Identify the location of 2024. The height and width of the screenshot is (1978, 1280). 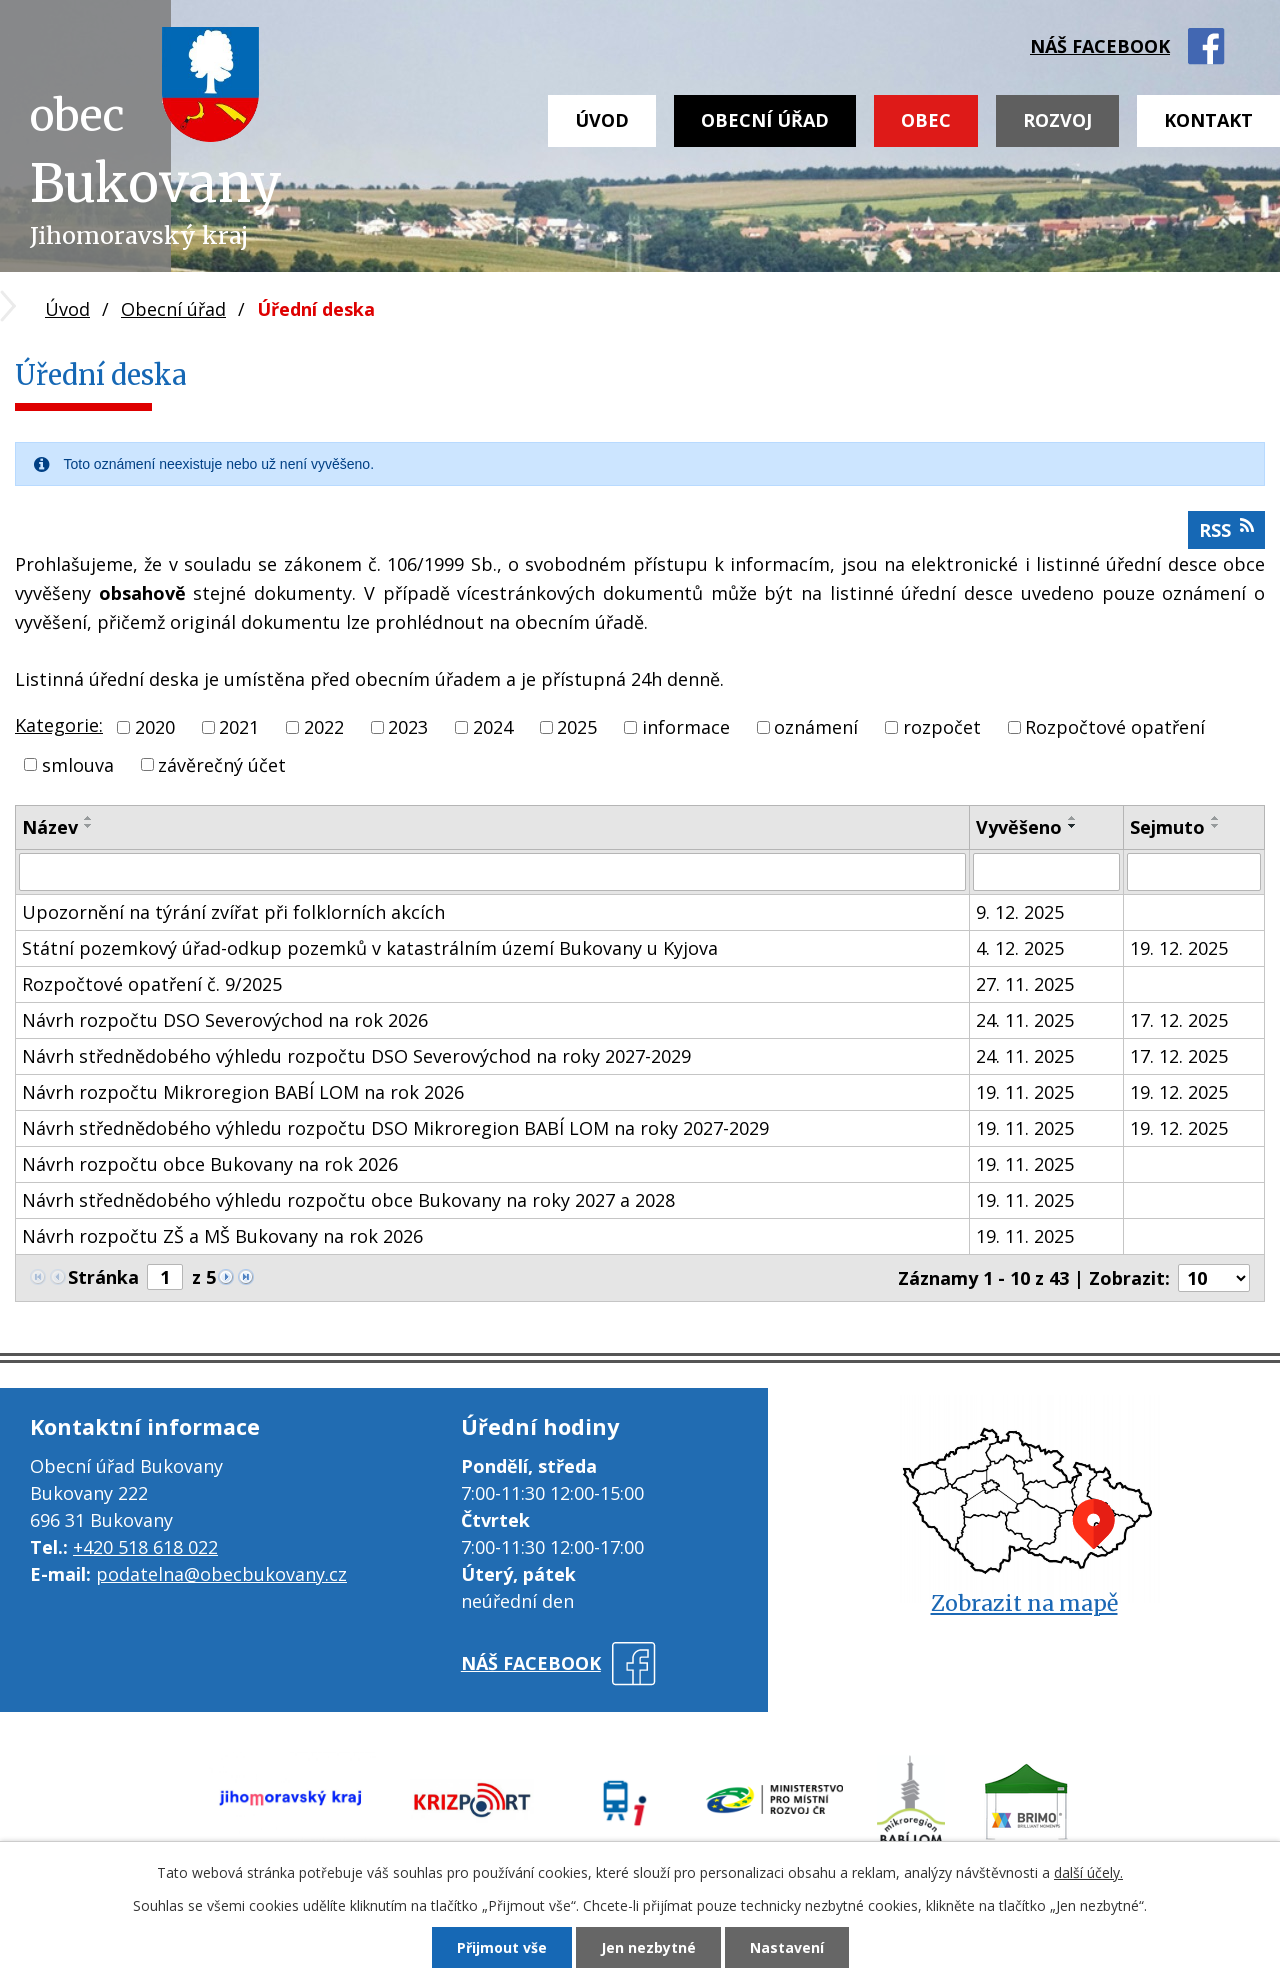
(493, 727).